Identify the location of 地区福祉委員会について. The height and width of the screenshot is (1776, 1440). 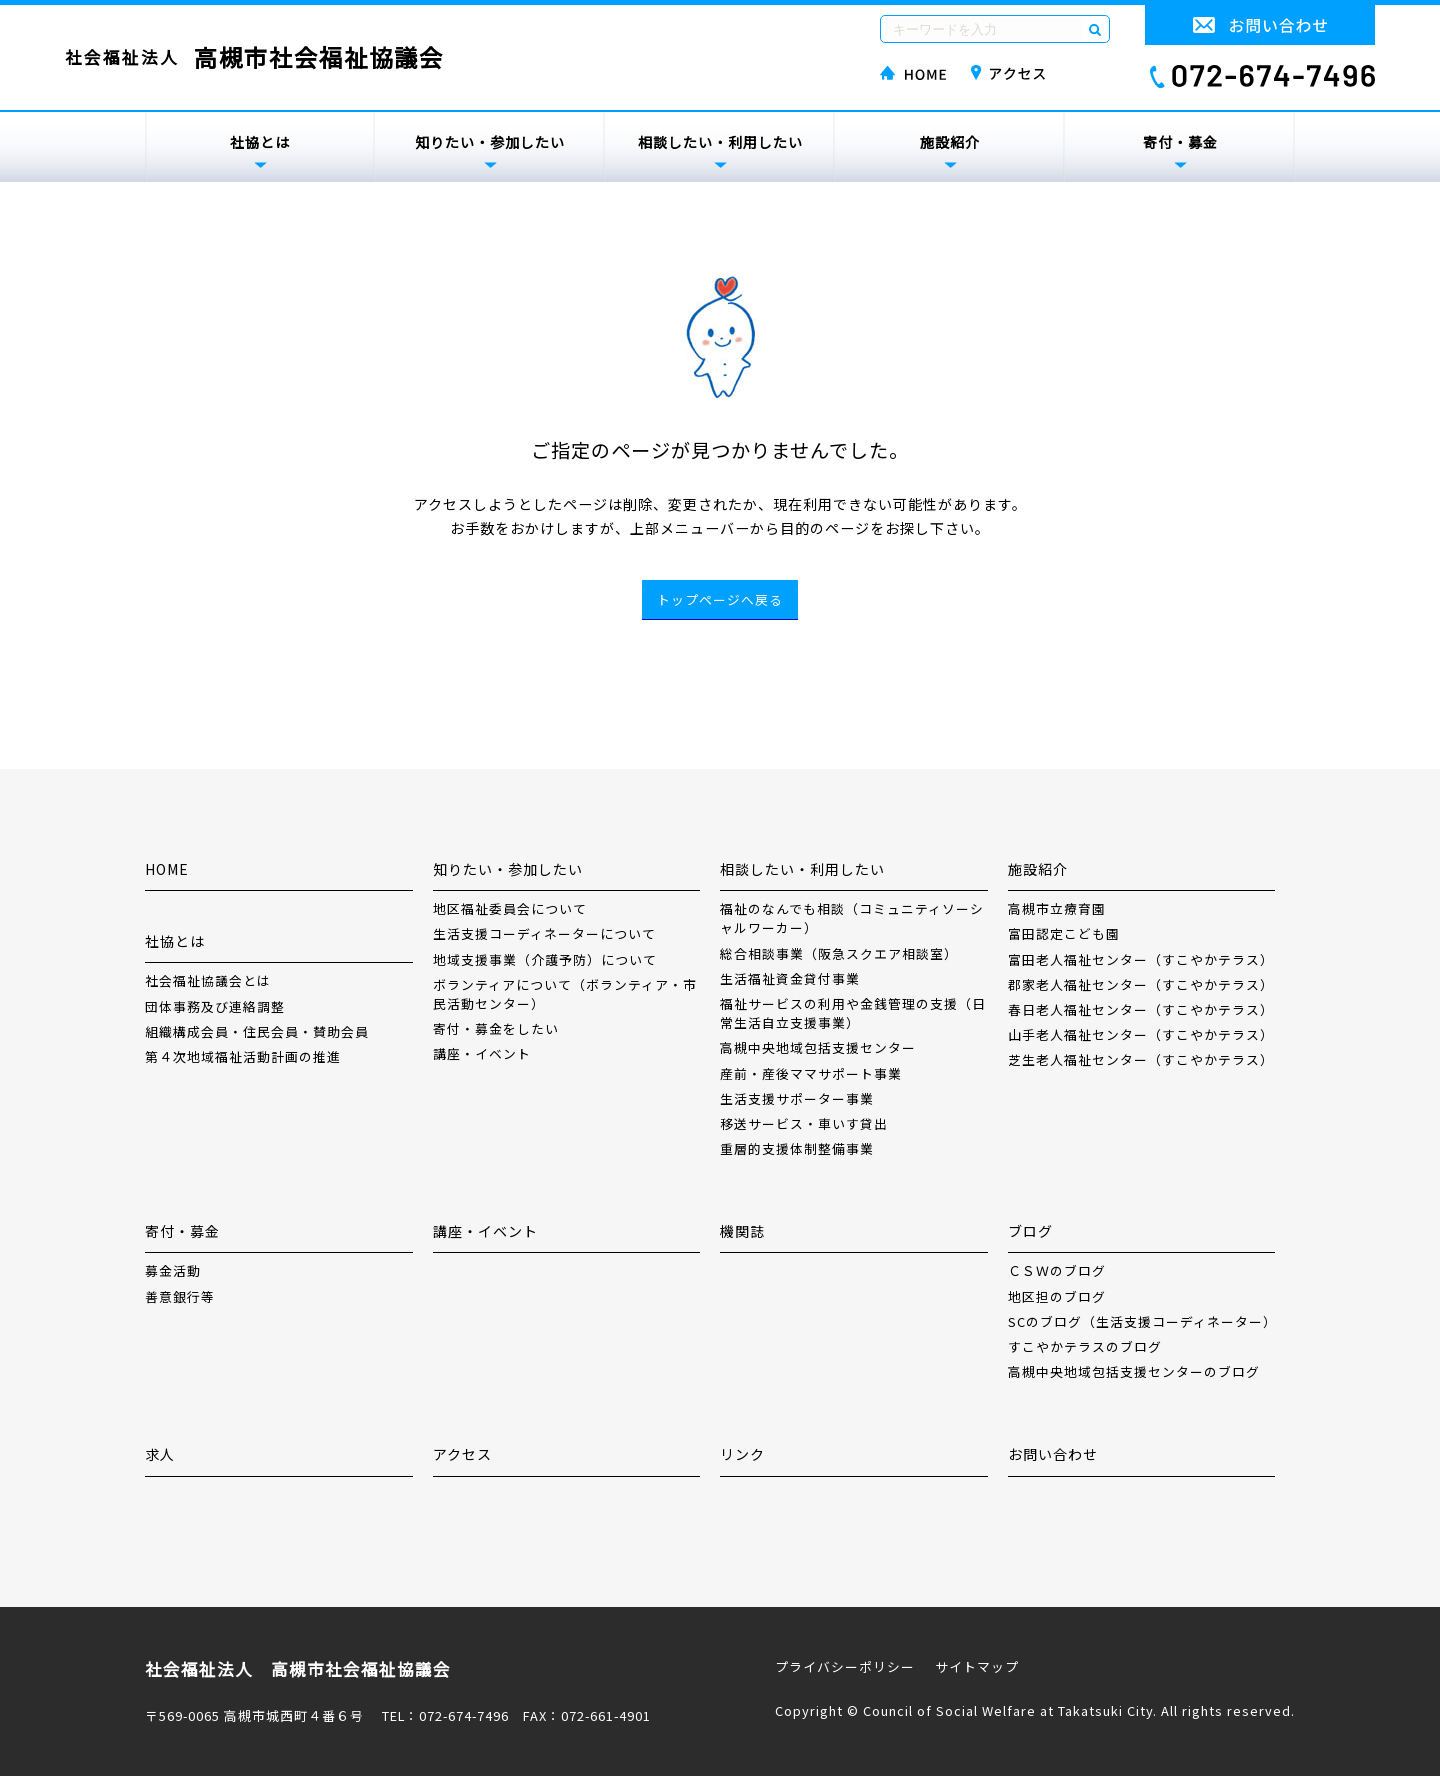
(510, 908).